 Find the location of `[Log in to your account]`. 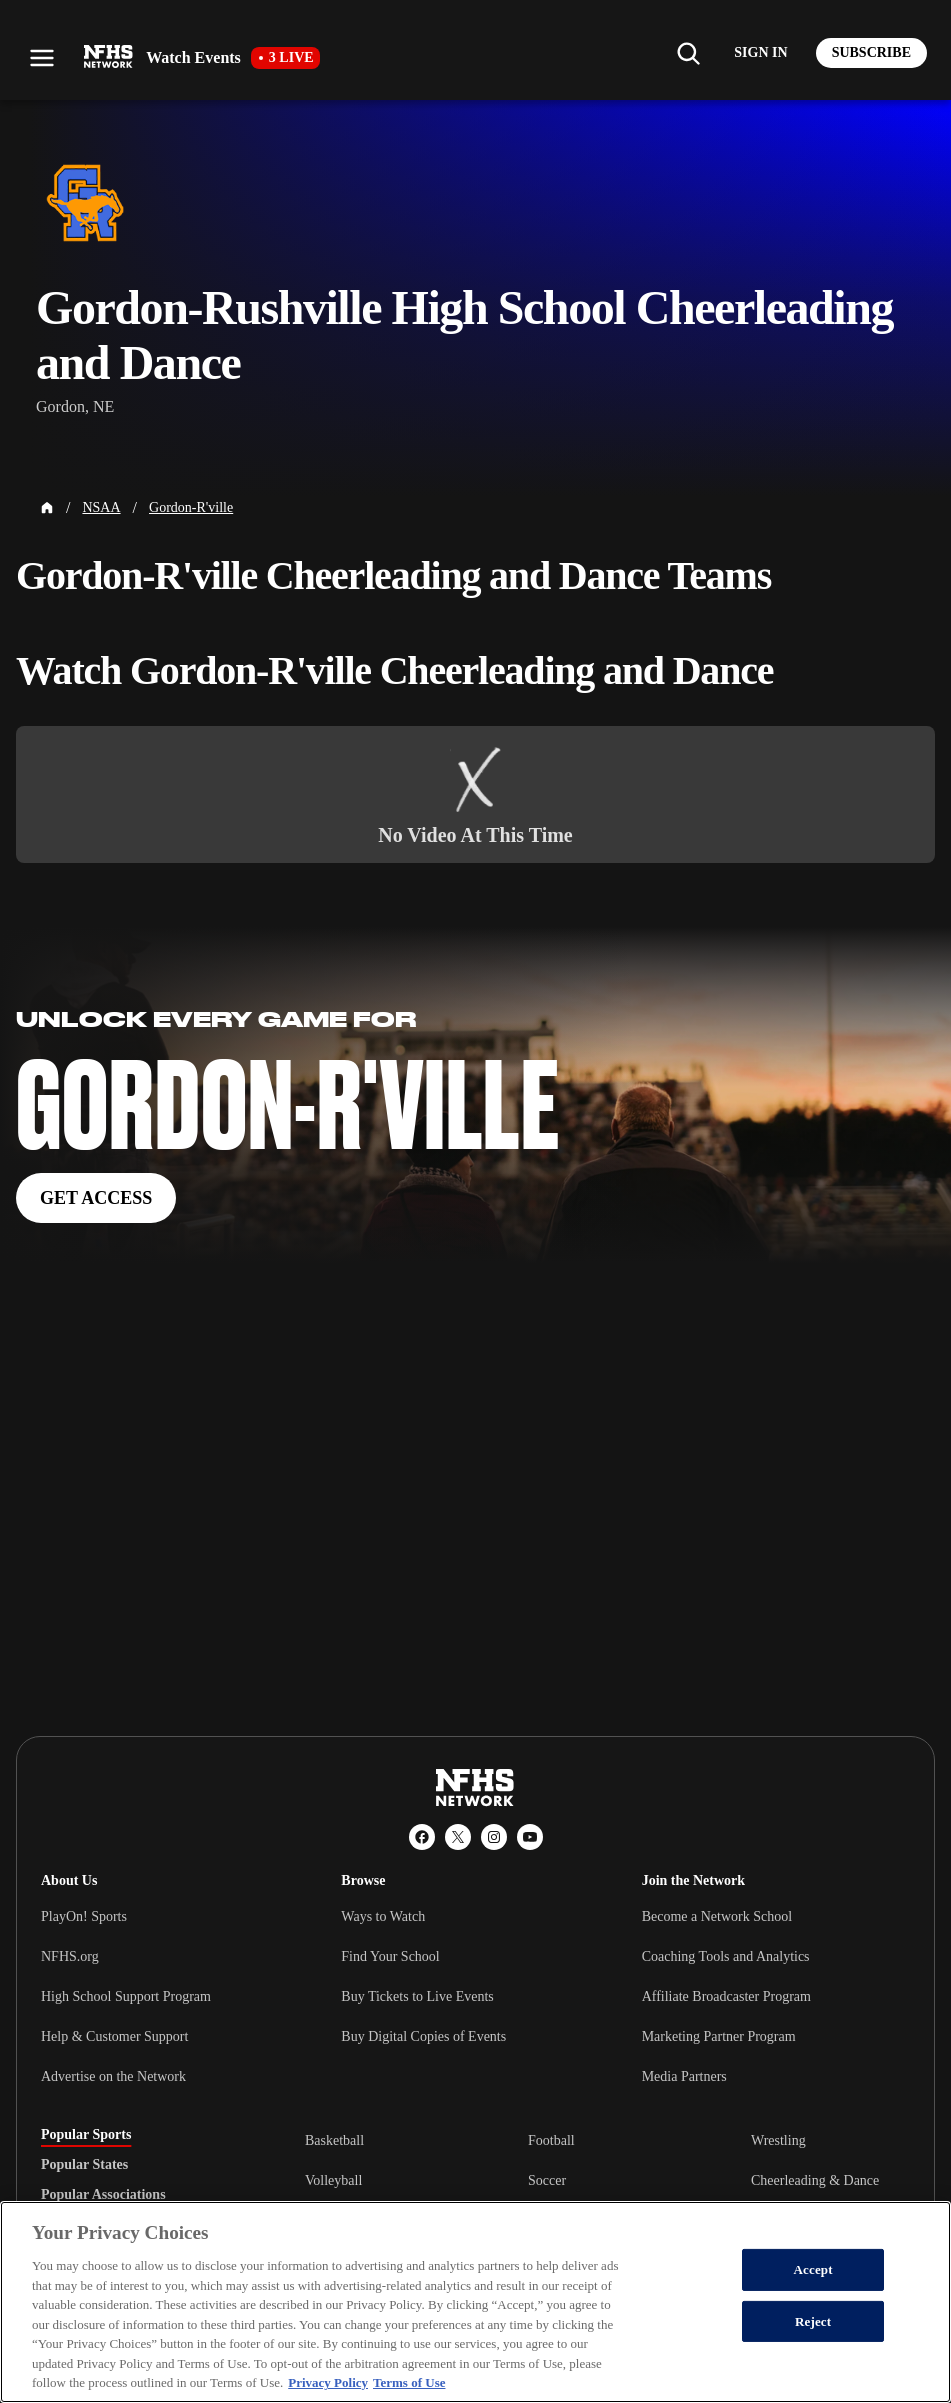

[Log in to your account] is located at coordinates (760, 53).